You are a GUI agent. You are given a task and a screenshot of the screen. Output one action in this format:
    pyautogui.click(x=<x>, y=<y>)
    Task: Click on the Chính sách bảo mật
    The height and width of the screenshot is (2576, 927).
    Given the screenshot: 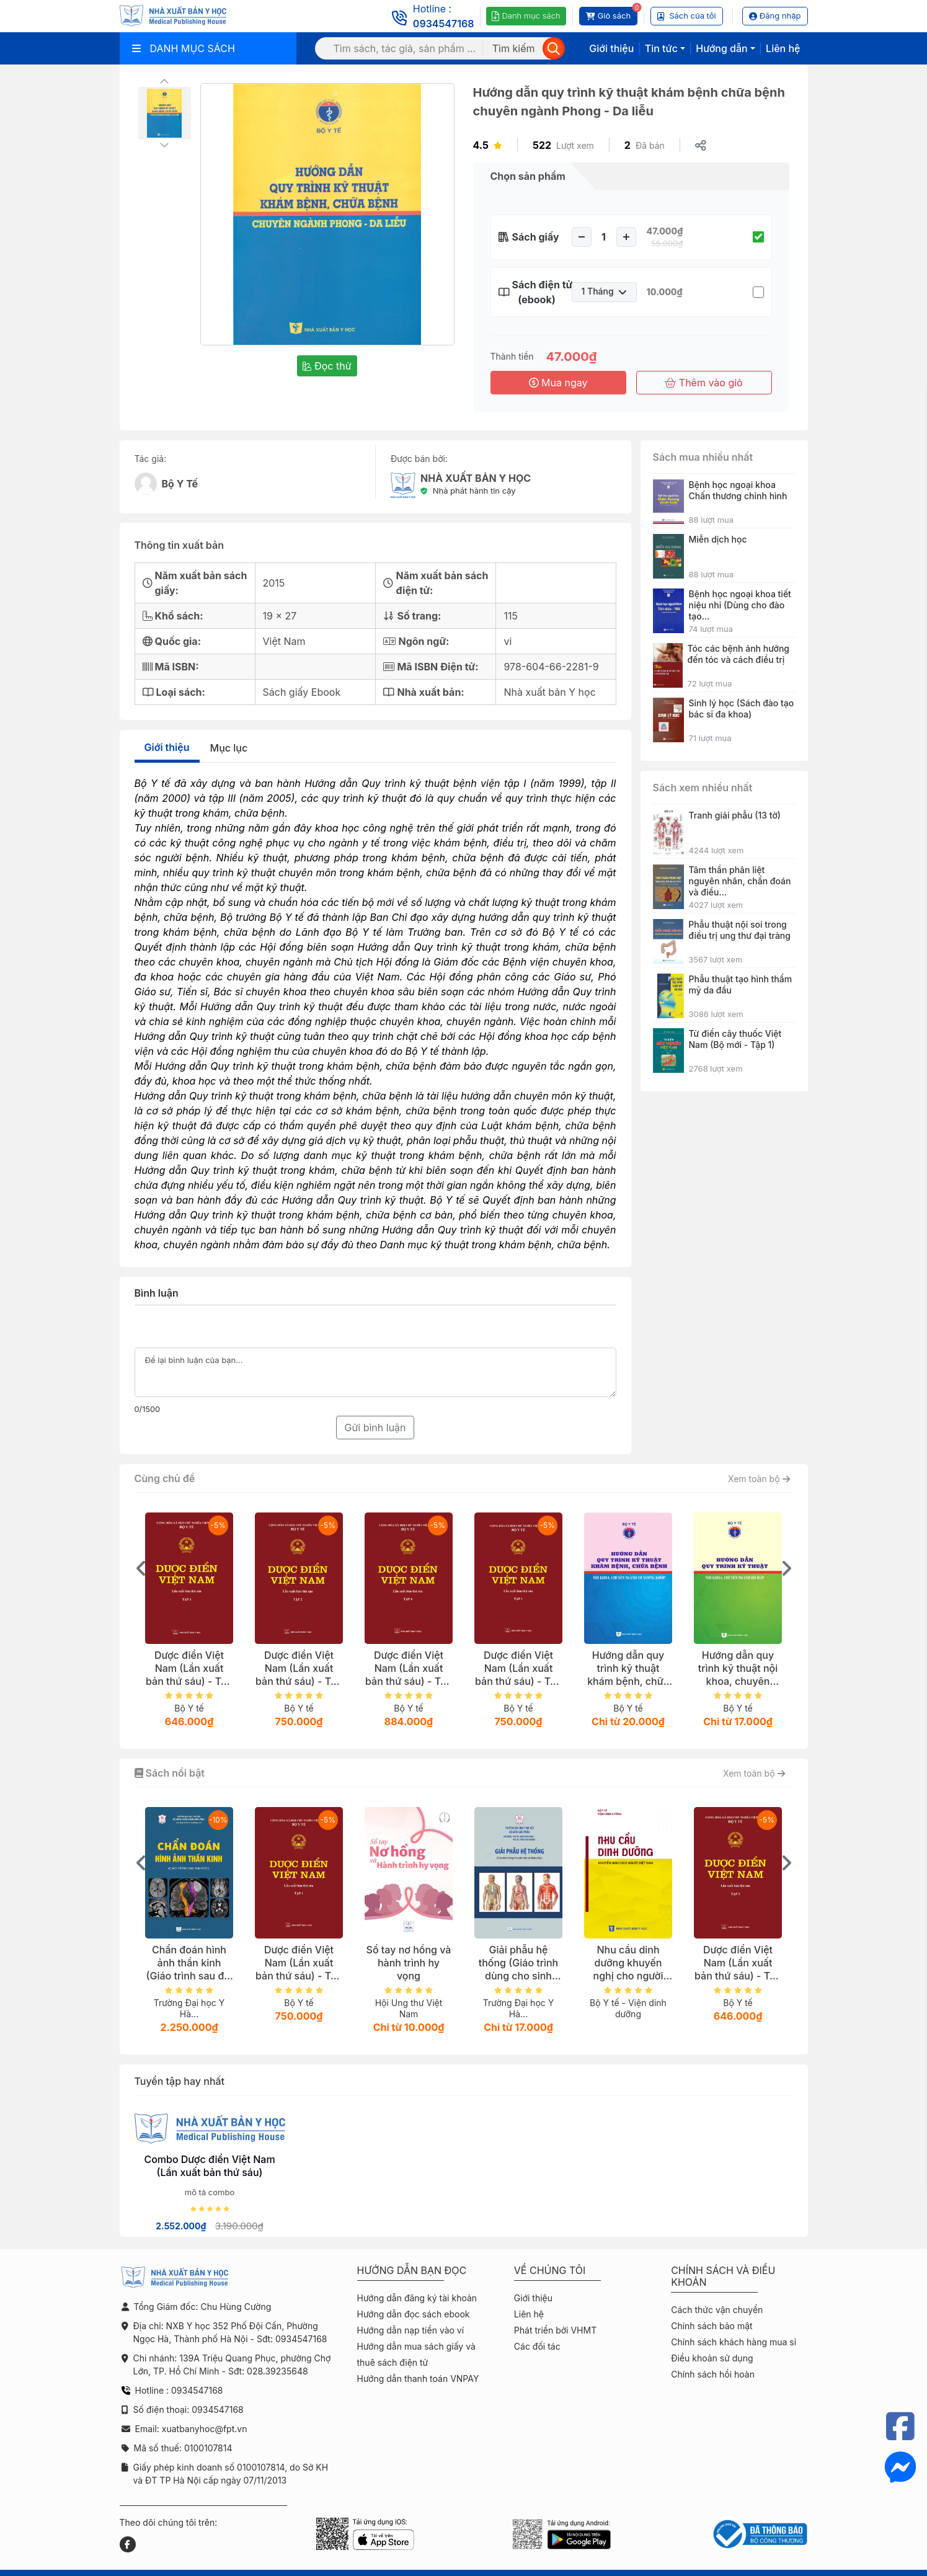 What is the action you would take?
    pyautogui.click(x=711, y=2326)
    